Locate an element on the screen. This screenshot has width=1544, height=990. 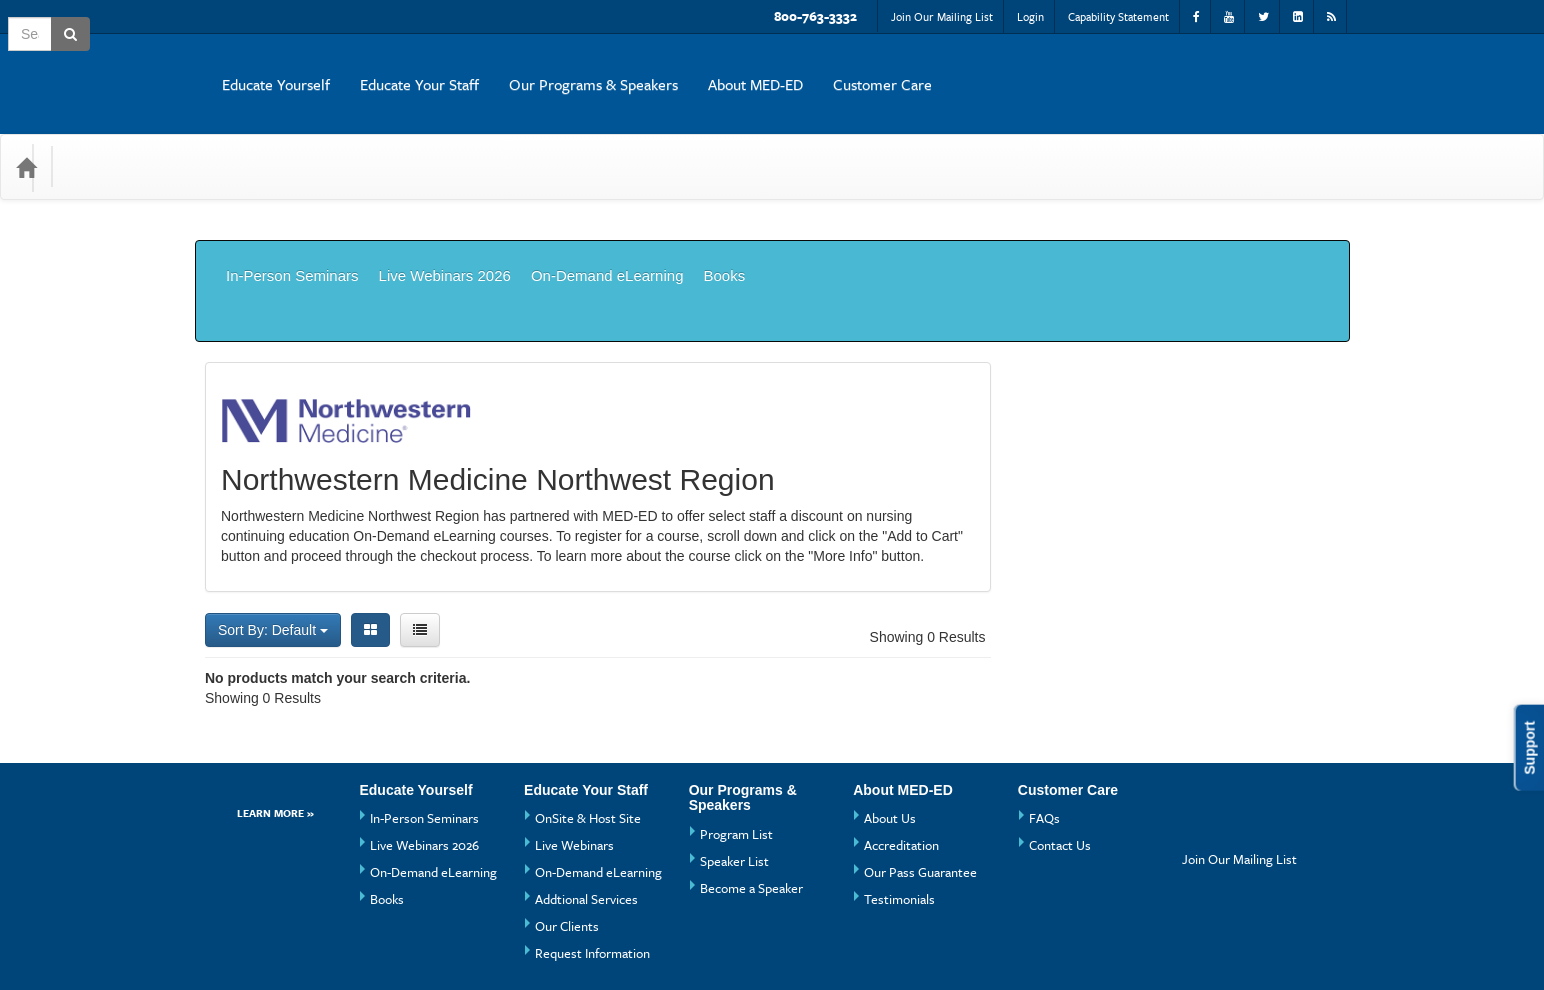
Customer Care is located at coordinates (1282, 69).